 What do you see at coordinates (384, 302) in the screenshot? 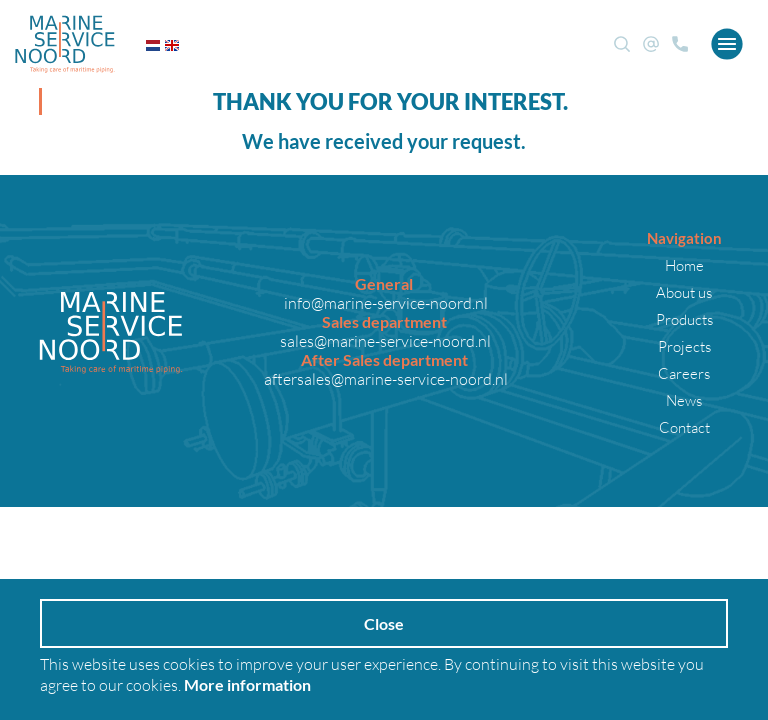
I see `info@marine-service-noord.nl` at bounding box center [384, 302].